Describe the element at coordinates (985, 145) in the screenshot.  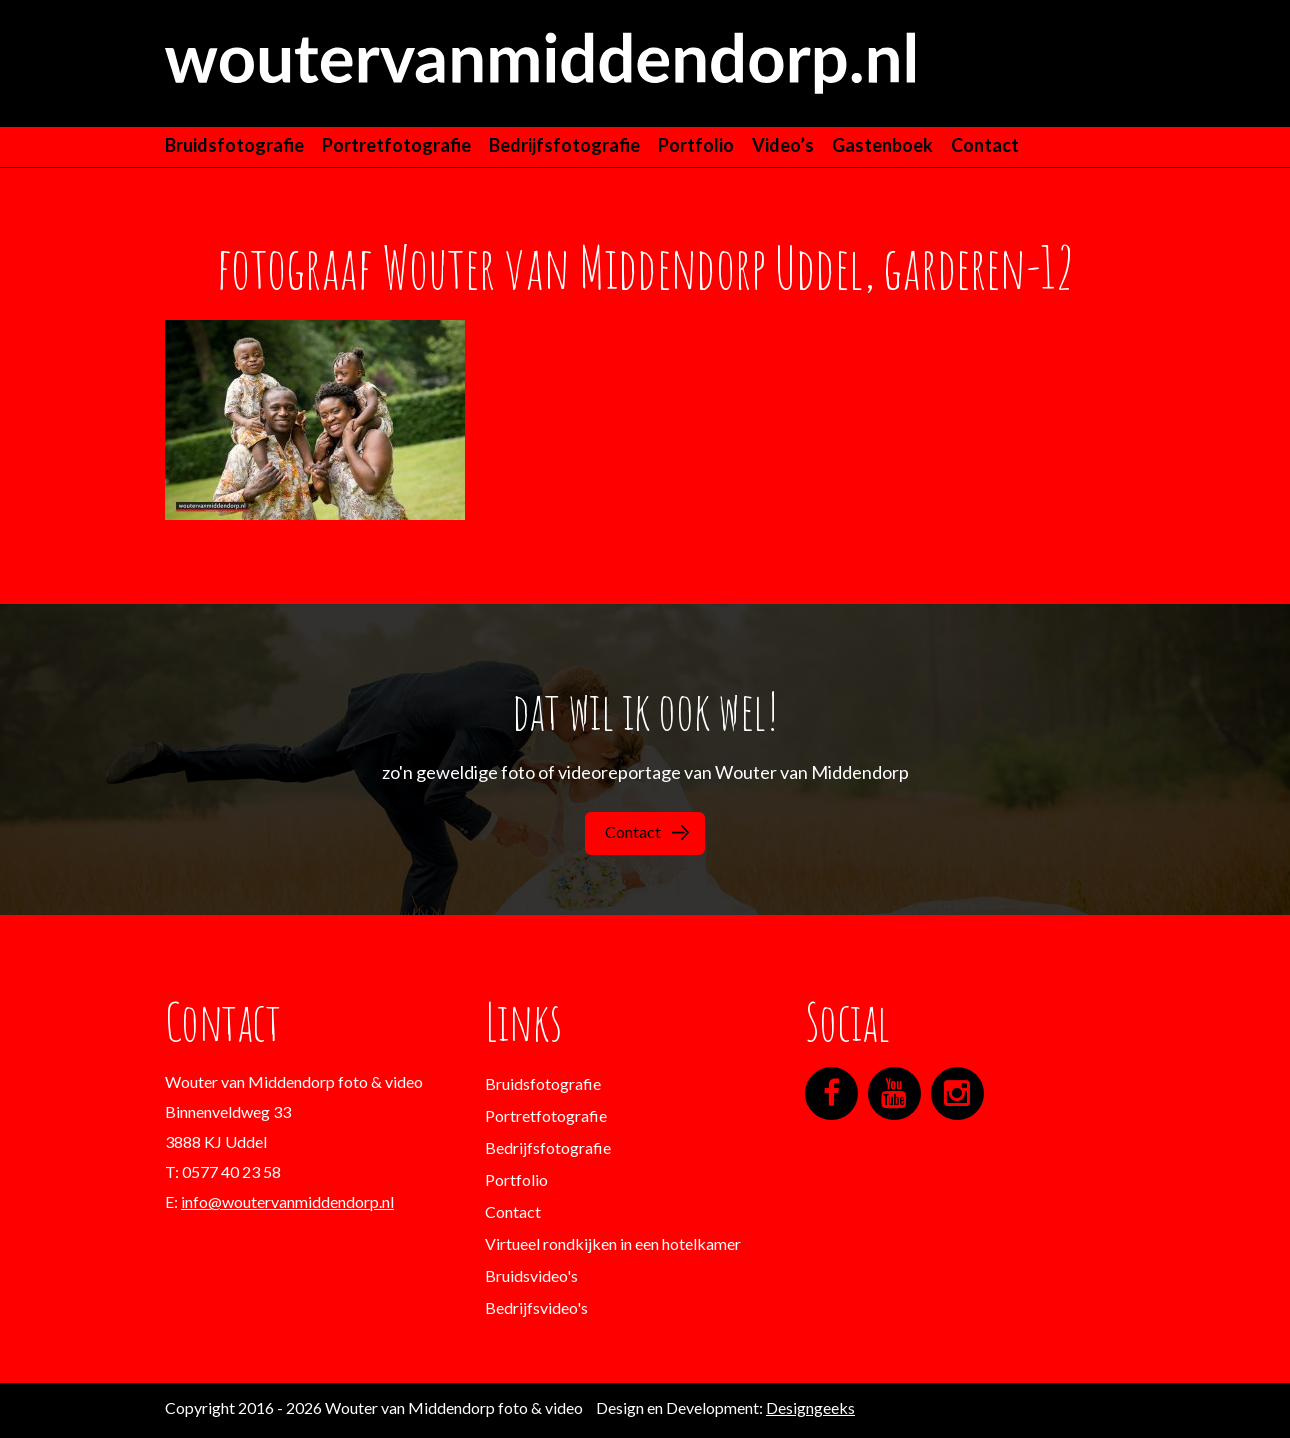
I see `Contact` at that location.